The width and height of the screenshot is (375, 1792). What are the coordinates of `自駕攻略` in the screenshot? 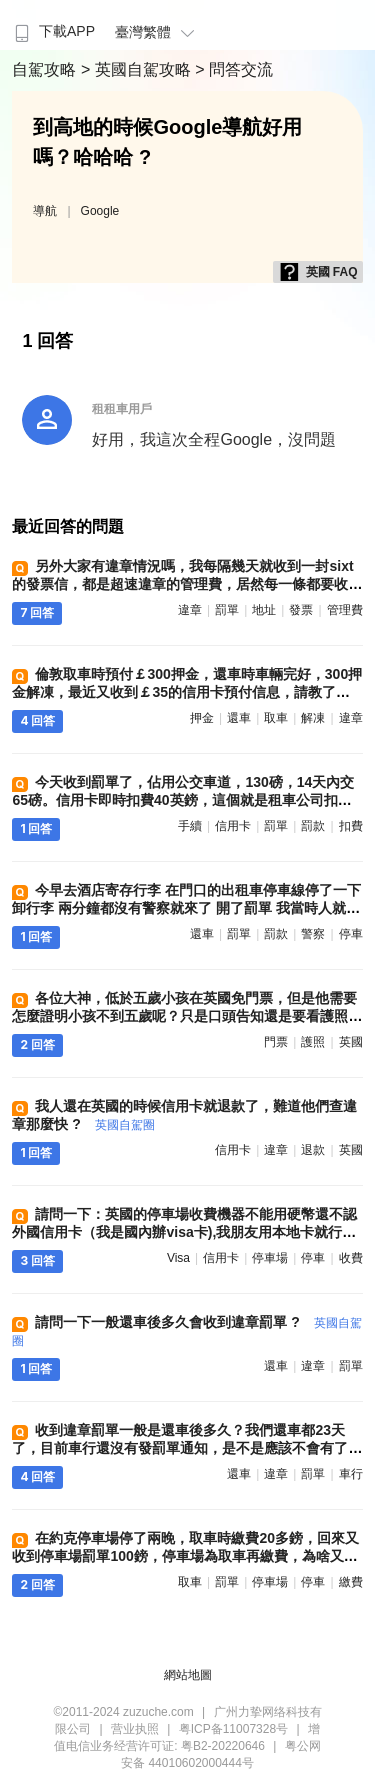 It's located at (46, 69).